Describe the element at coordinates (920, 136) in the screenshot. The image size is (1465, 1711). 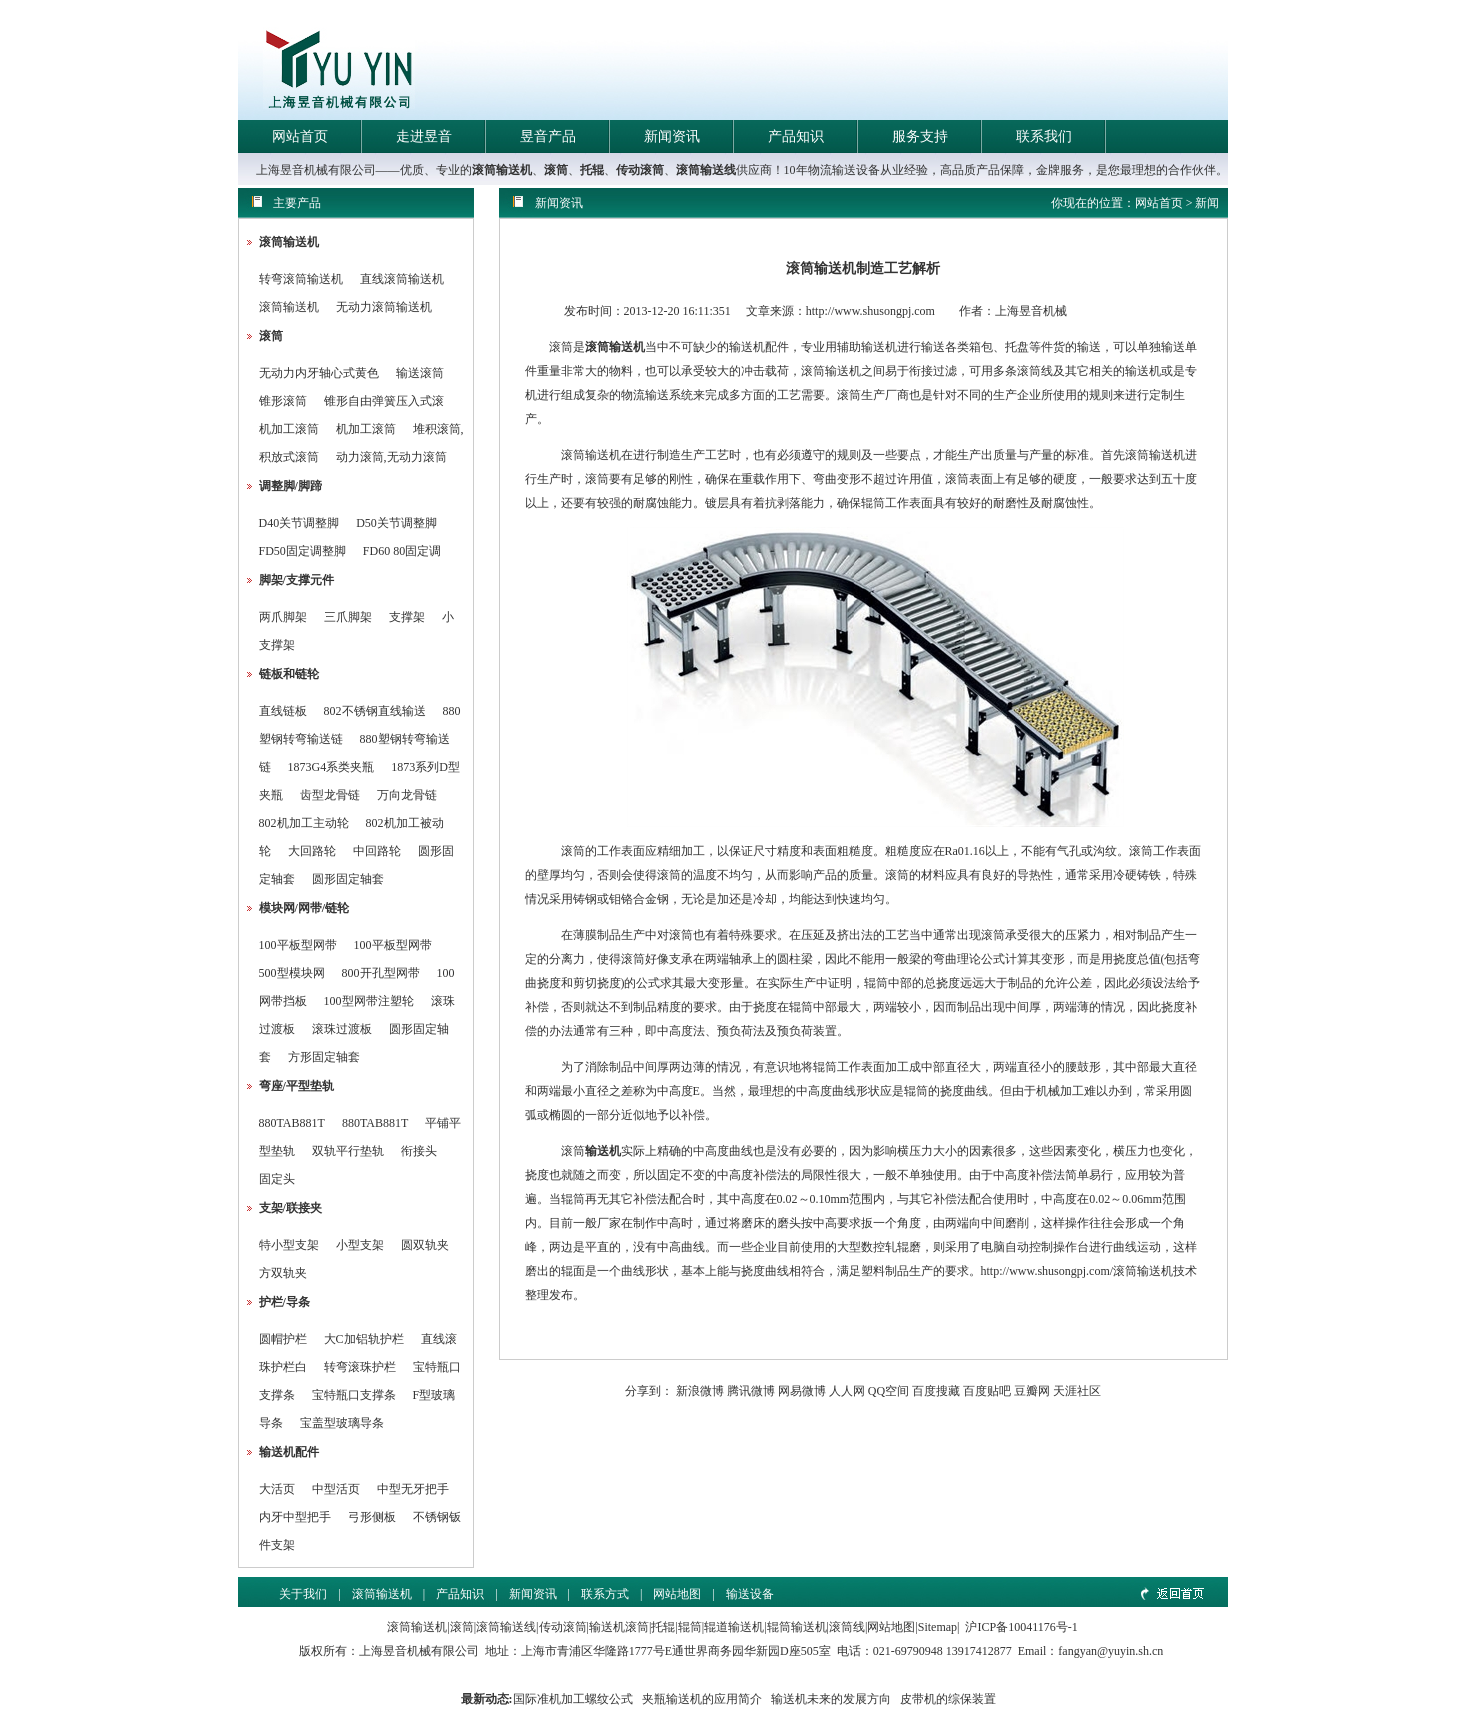
I see `服务支持` at that location.